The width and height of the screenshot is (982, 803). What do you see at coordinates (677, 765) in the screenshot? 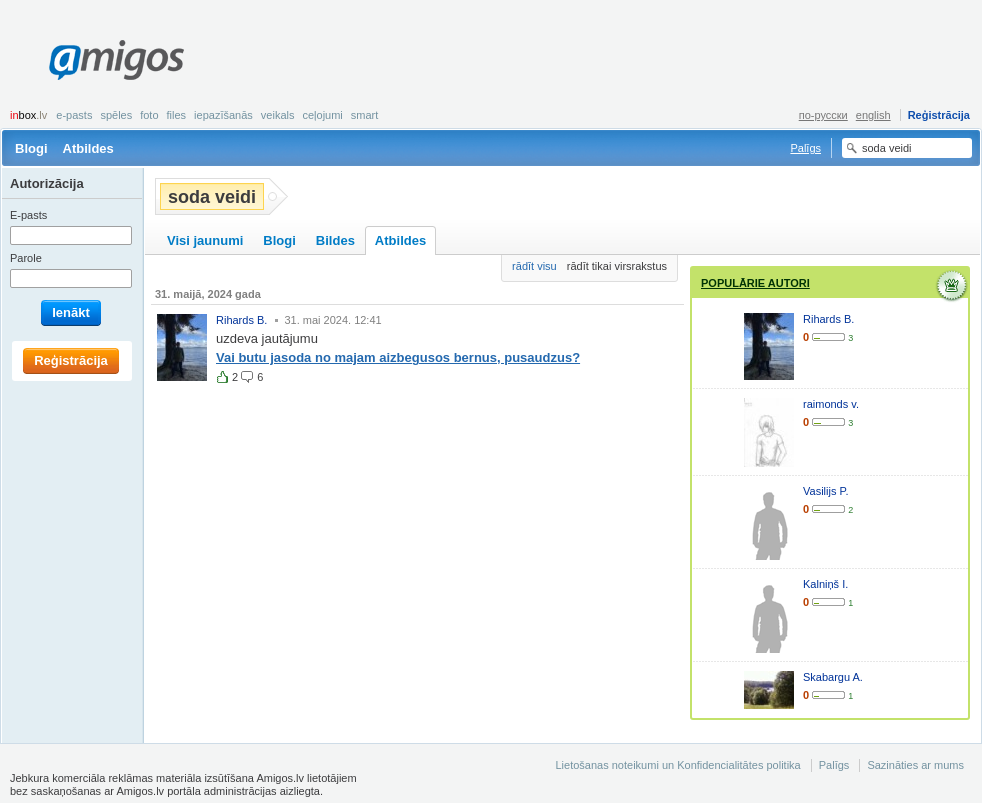
I see `Lietošanas noteikumi un Konfidencialitātes politika` at bounding box center [677, 765].